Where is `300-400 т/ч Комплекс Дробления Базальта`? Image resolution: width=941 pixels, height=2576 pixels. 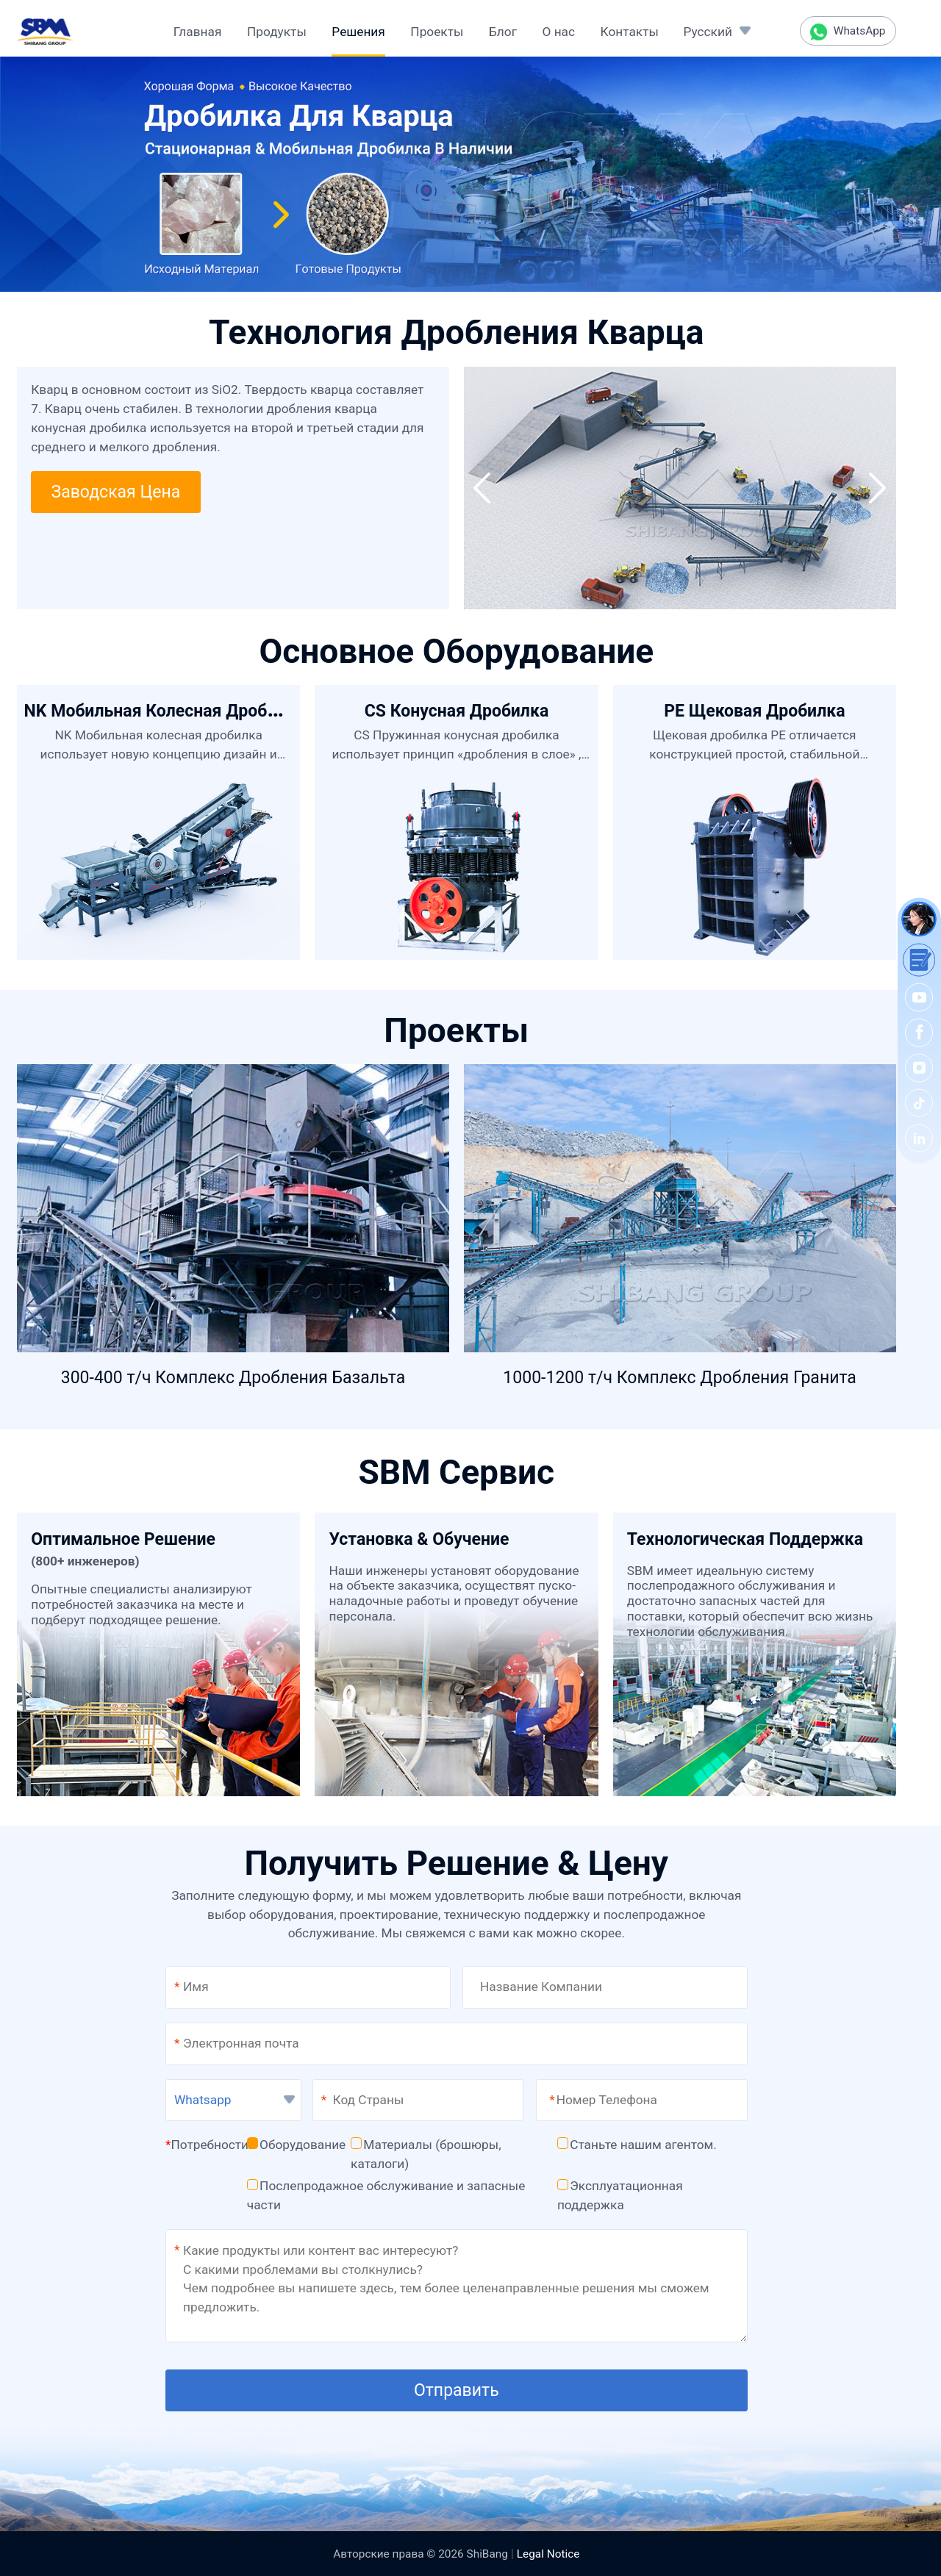
300-400 т/ч Комплекс Дробления Базальта is located at coordinates (233, 1378).